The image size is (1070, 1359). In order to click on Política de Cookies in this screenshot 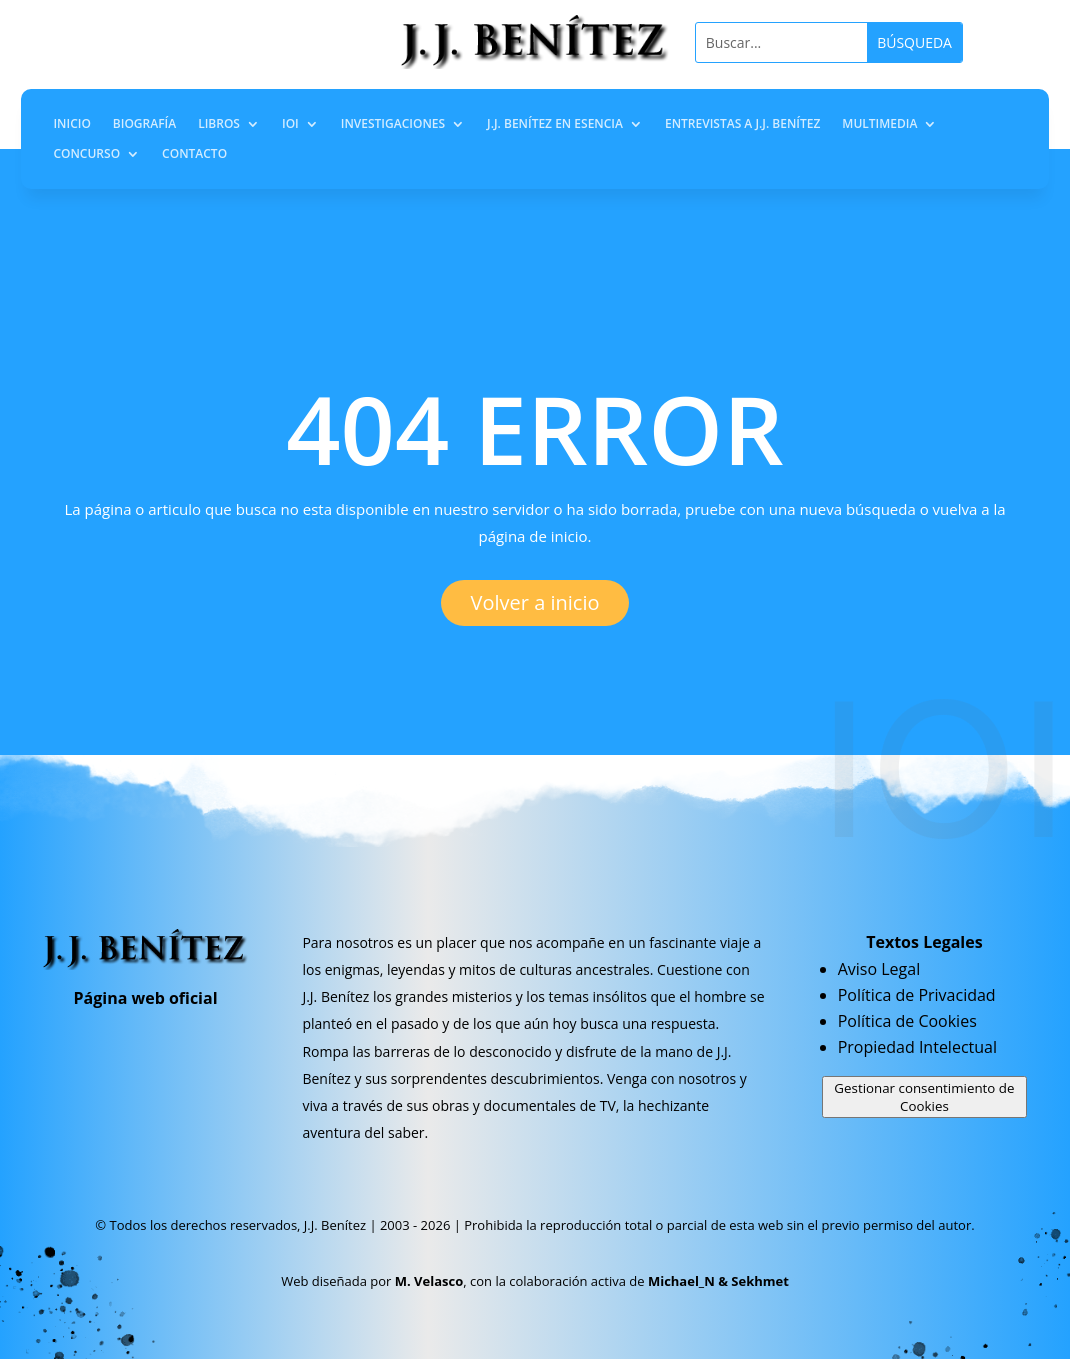, I will do `click(907, 1021)`.